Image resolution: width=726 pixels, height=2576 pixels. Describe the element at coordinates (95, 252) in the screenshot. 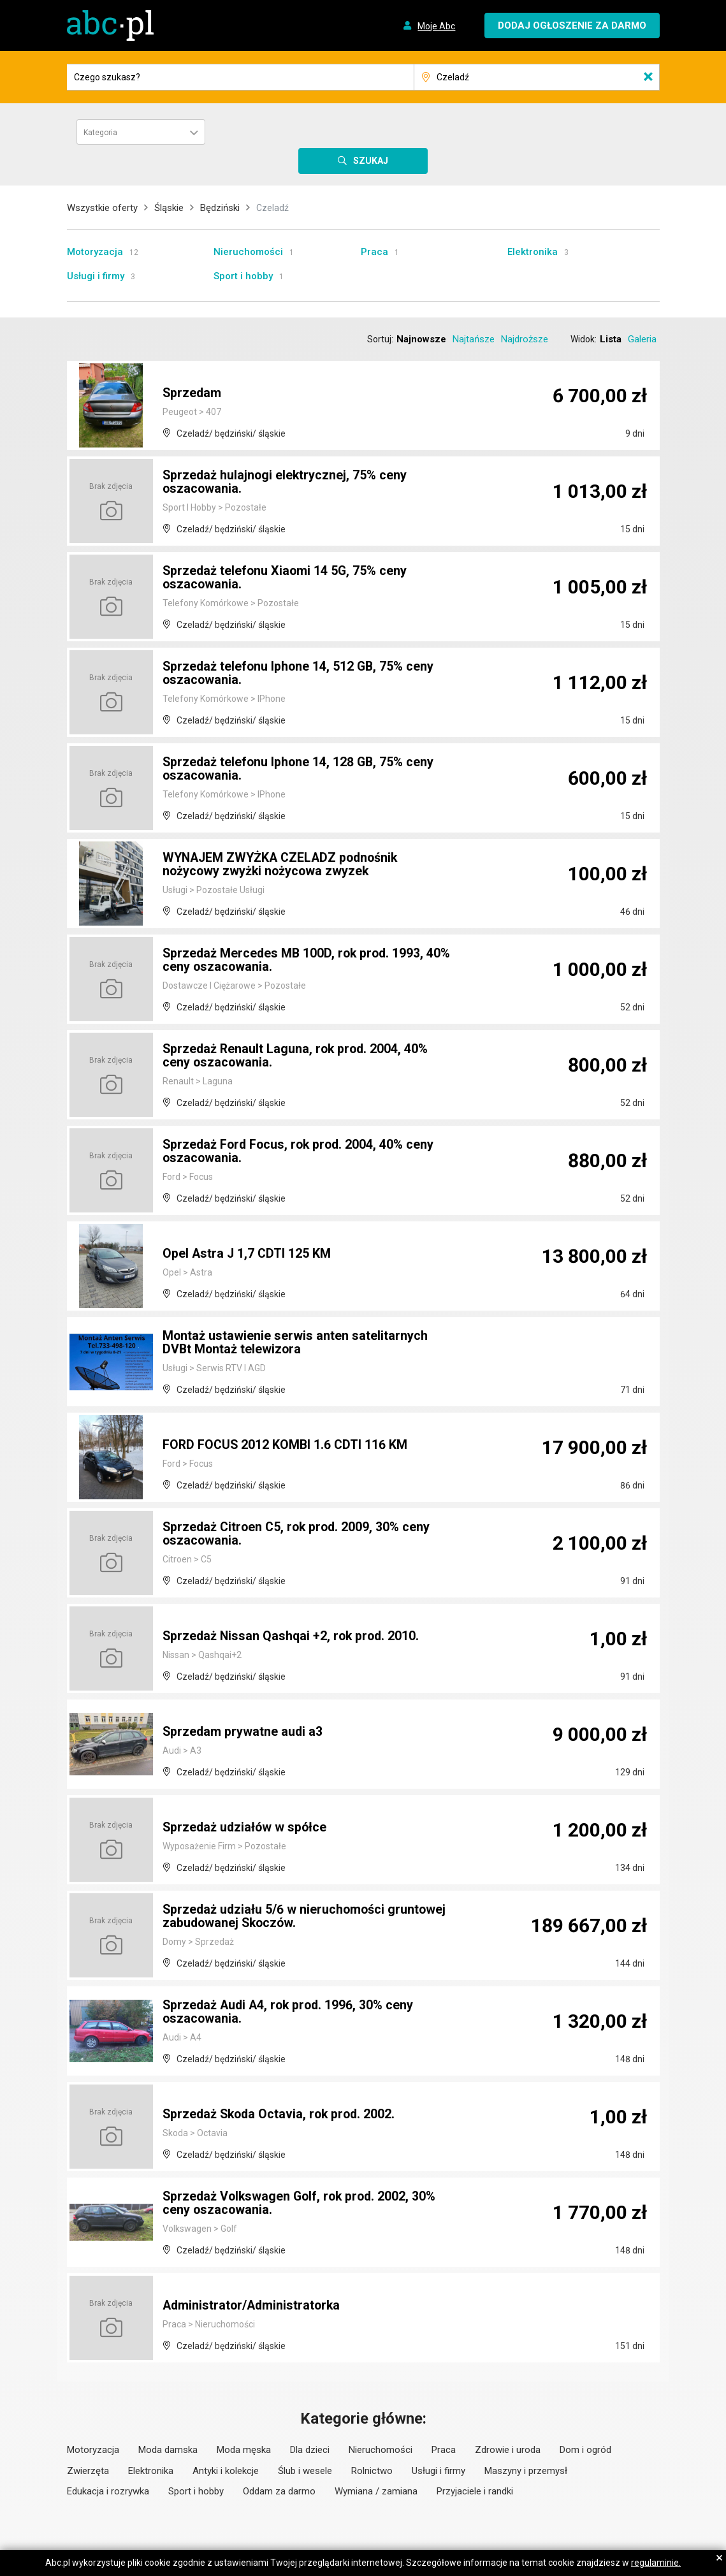

I see `Motoryzacja` at that location.